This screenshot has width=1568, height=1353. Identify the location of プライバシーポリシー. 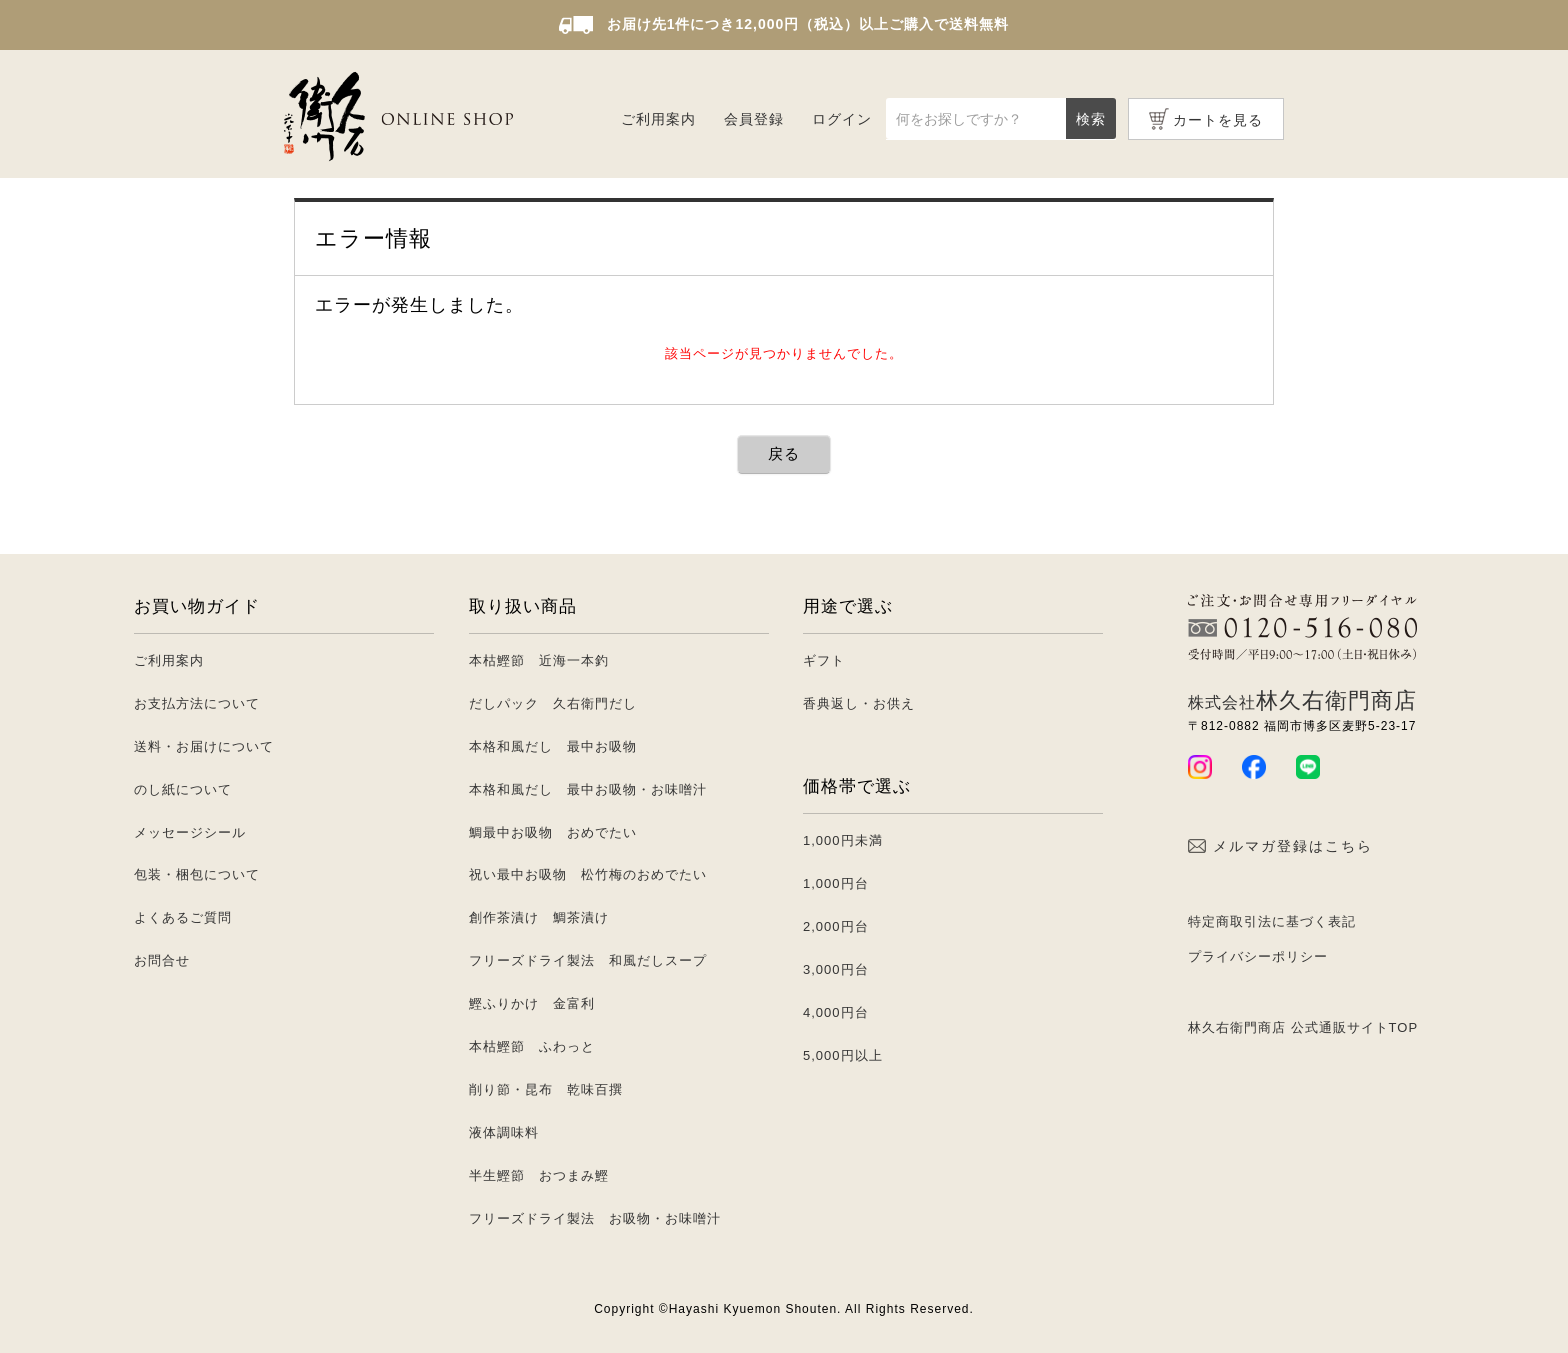
(1258, 956).